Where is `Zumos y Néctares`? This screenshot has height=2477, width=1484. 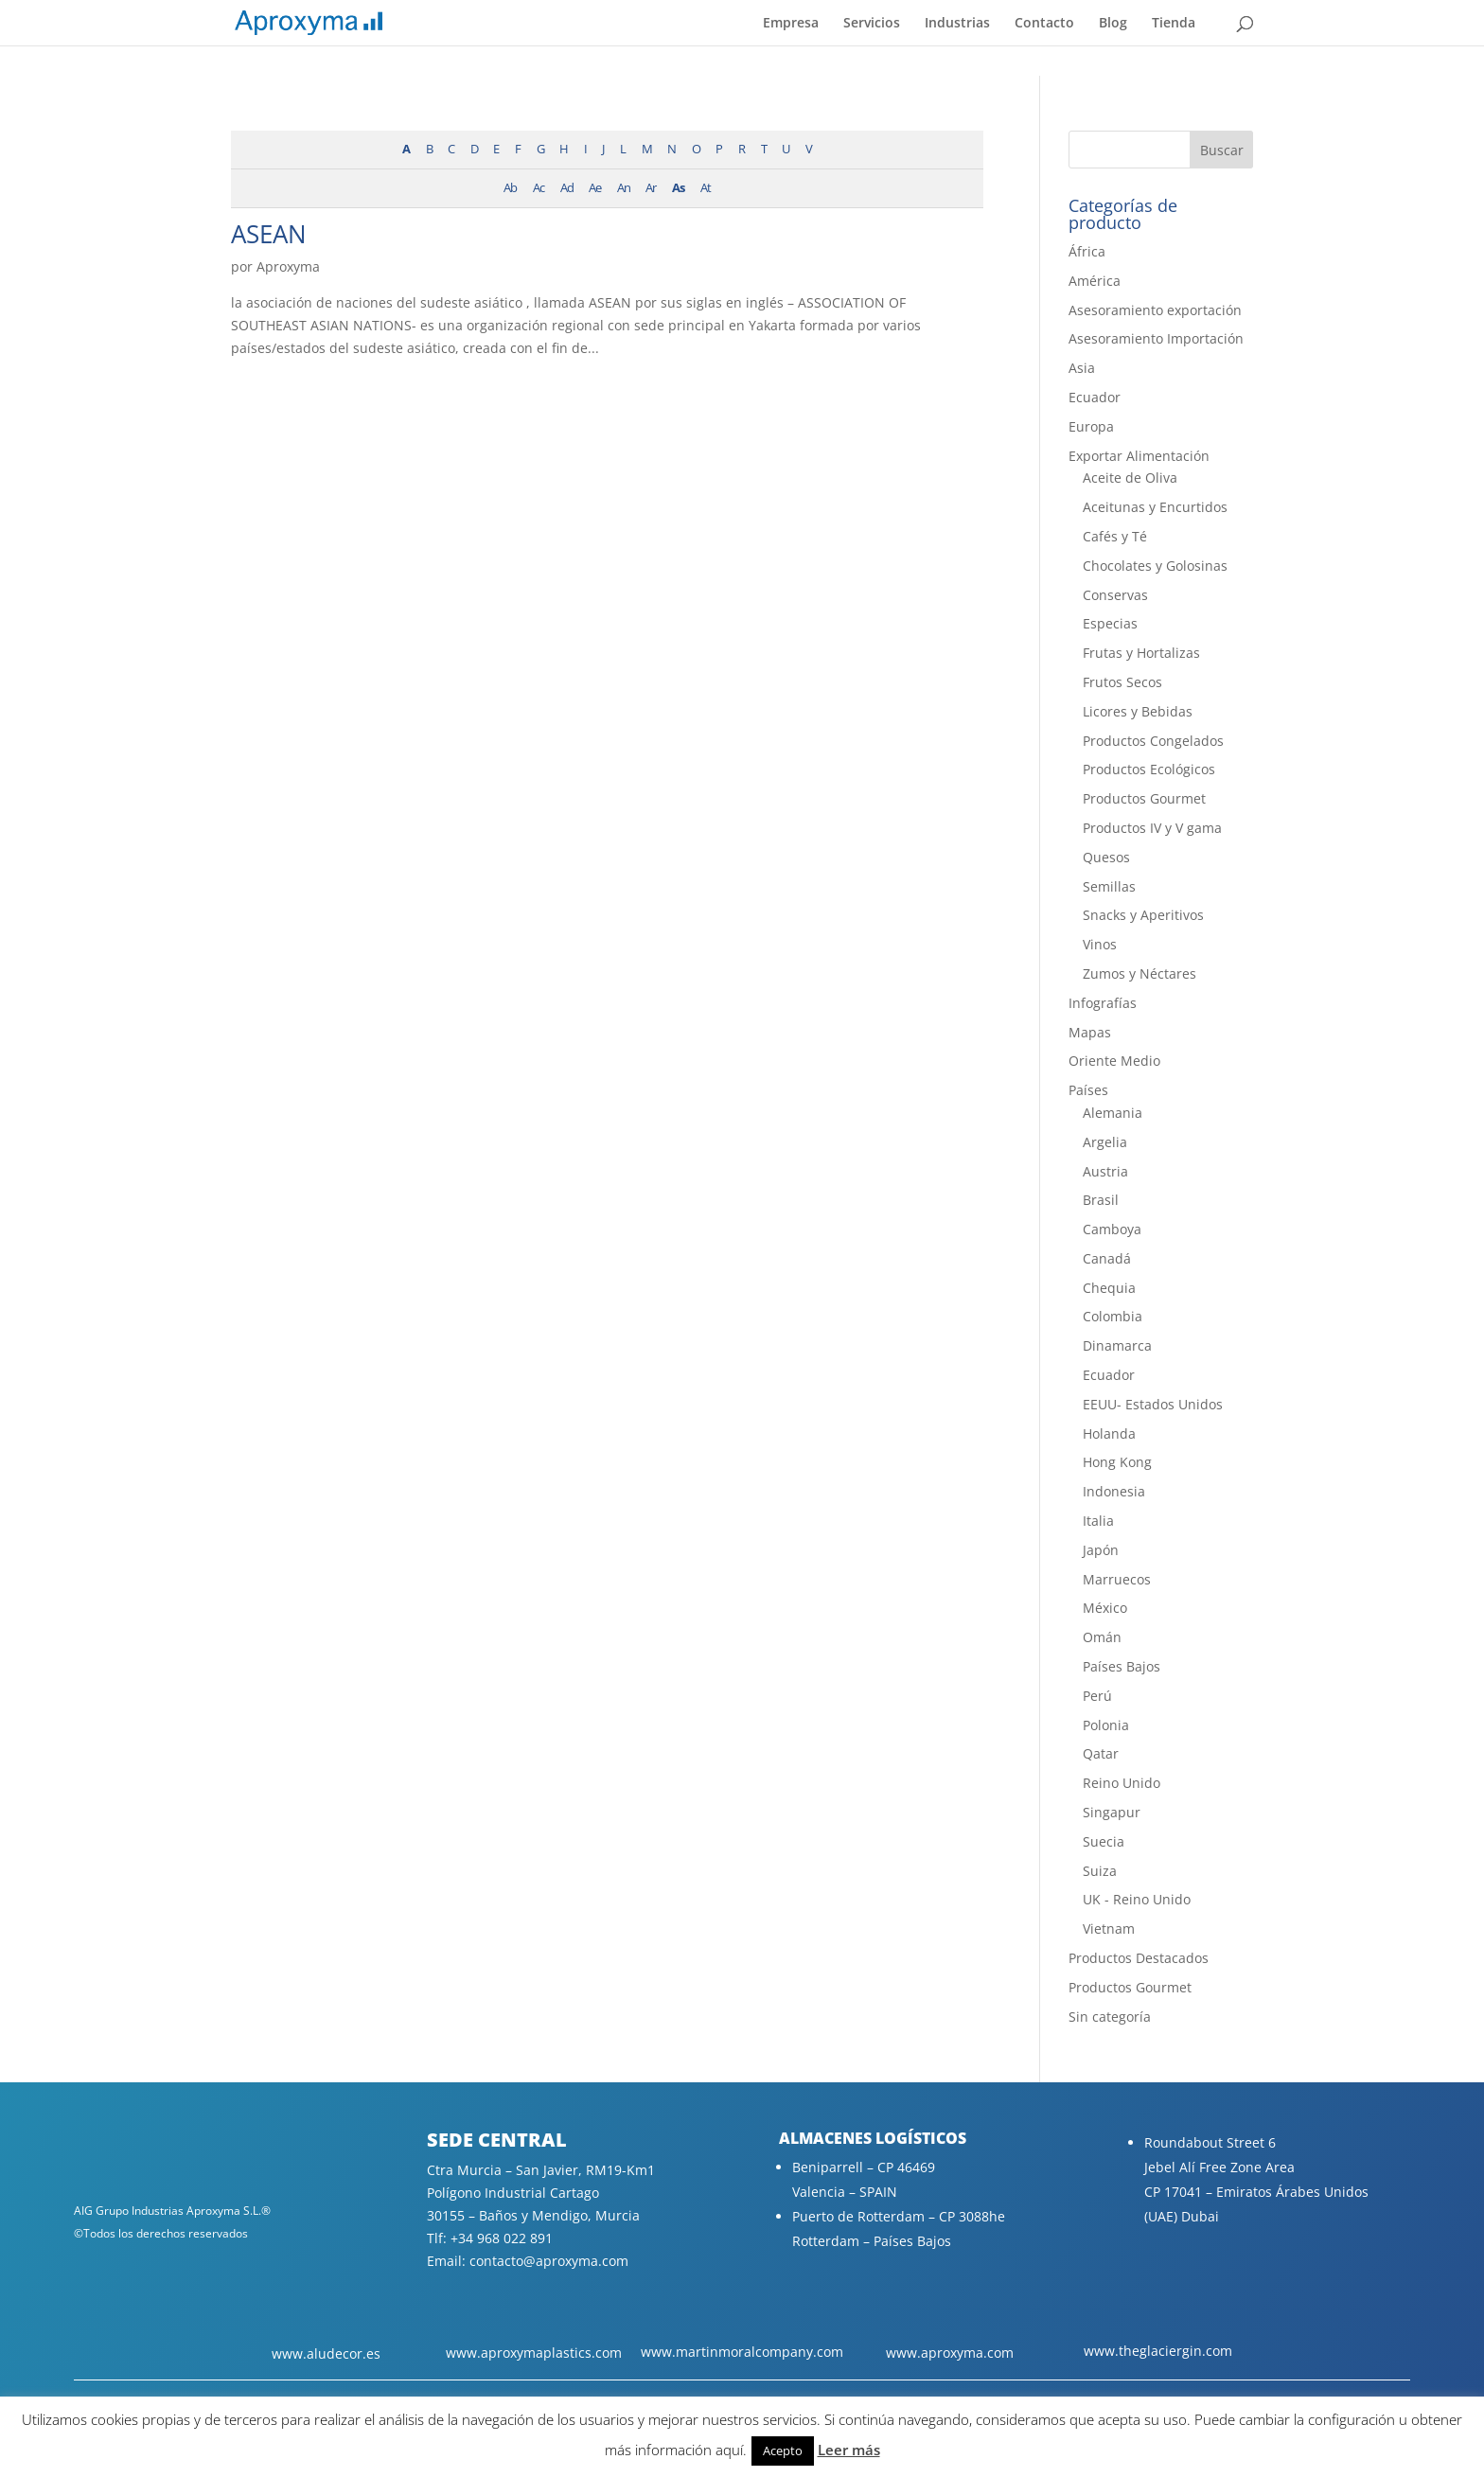
Zumos y Néctares is located at coordinates (1139, 973).